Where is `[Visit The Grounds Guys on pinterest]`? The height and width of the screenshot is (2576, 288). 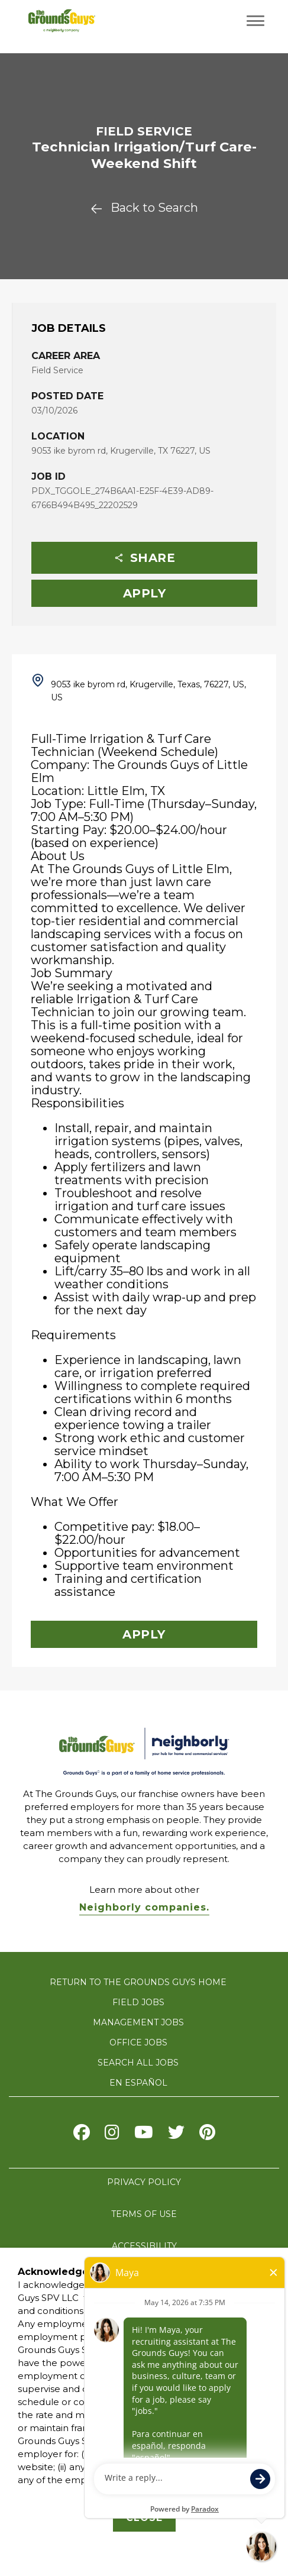 [Visit The Grounds Guys on pinterest] is located at coordinates (207, 2135).